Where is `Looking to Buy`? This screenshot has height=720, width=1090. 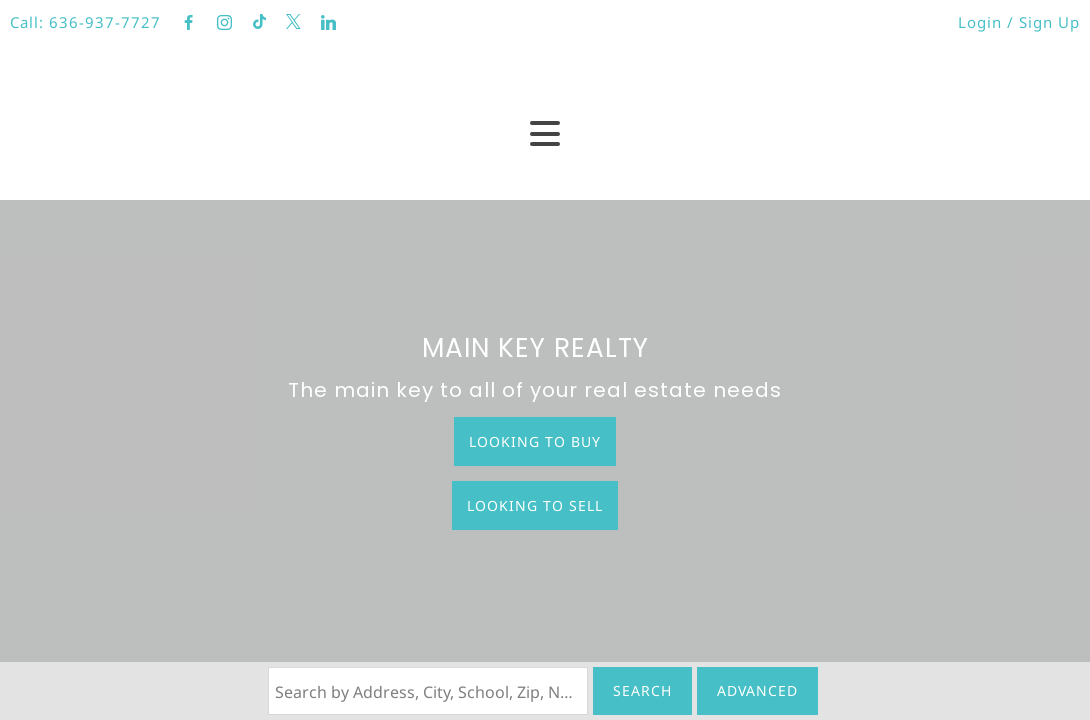 Looking to Buy is located at coordinates (535, 441).